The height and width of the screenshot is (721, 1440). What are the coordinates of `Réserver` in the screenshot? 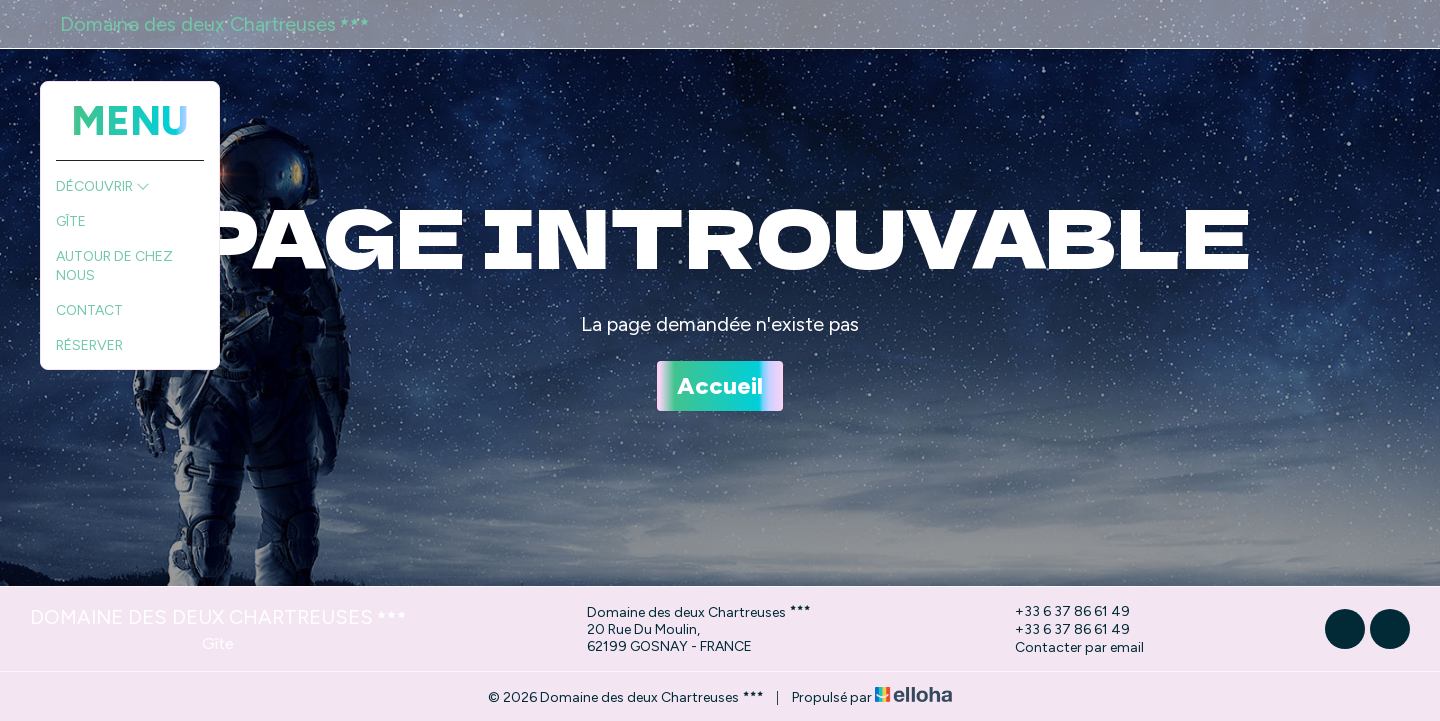 It's located at (89, 345).